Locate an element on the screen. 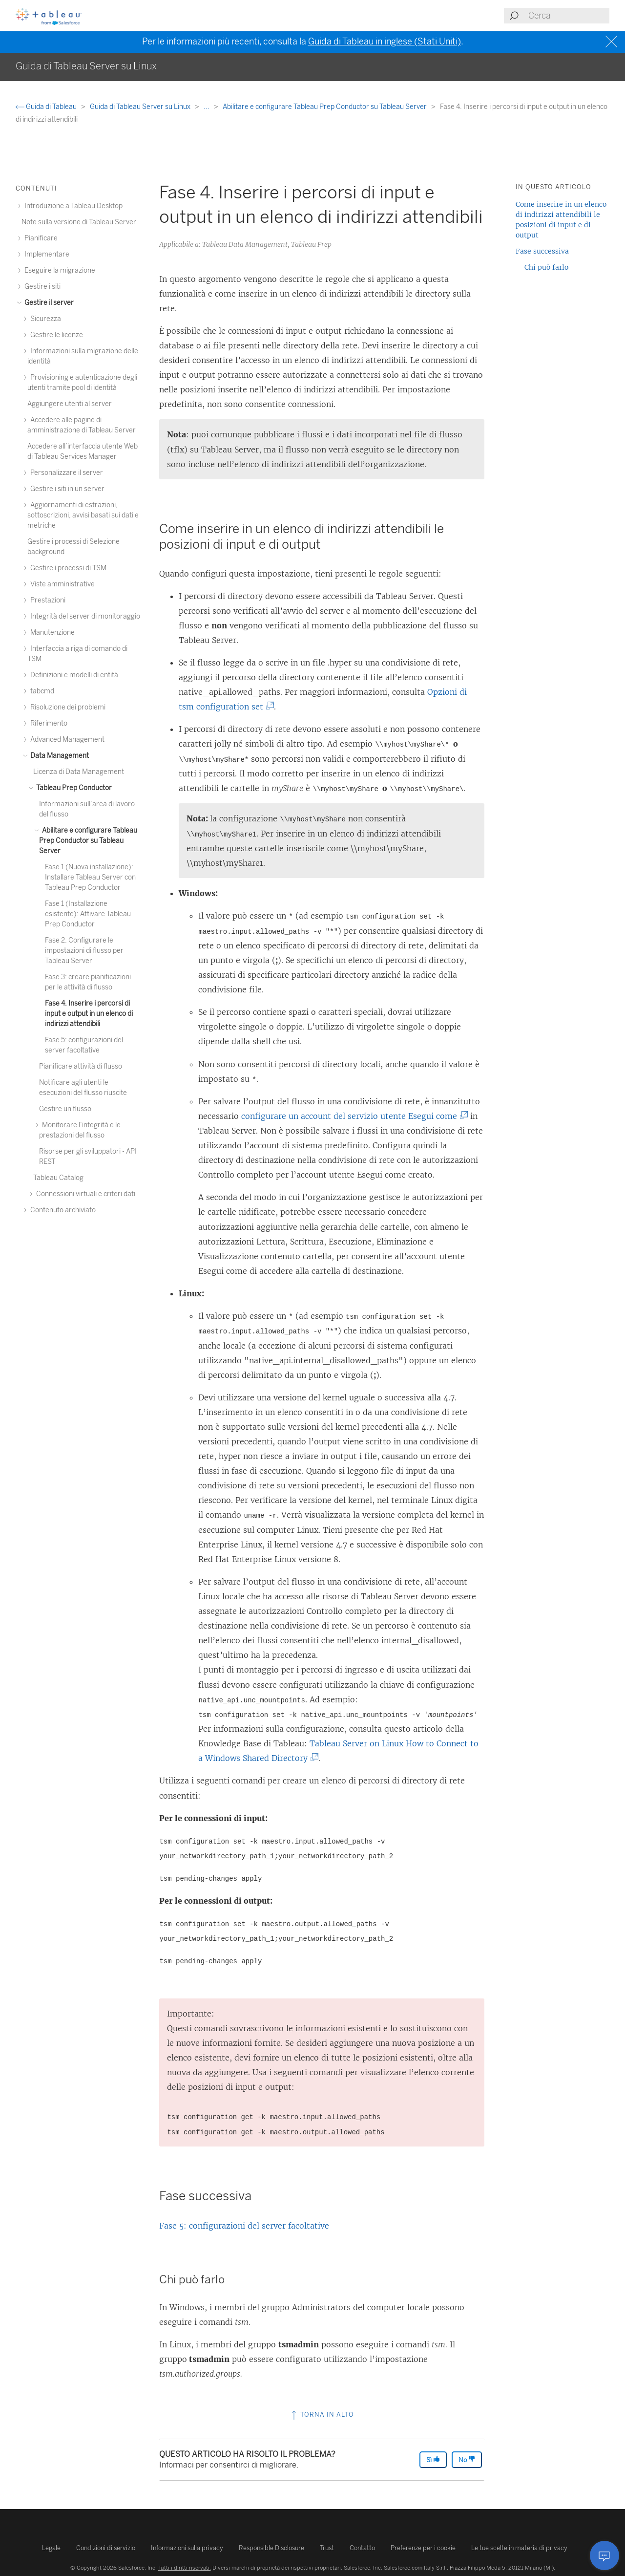  Eseguire la migrazione [treeitem] is located at coordinates (58, 270).